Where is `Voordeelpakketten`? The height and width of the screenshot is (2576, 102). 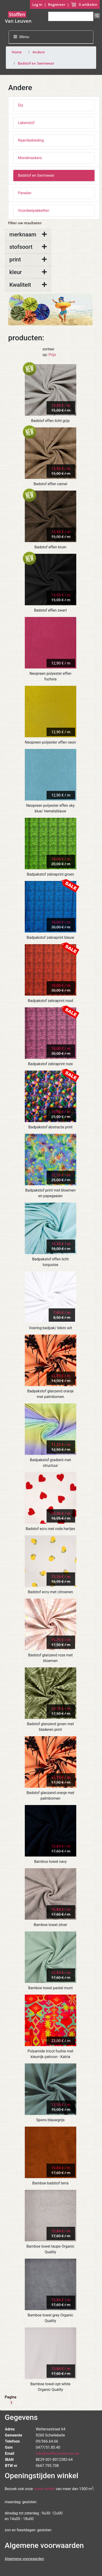
Voordeelpakketten is located at coordinates (33, 210).